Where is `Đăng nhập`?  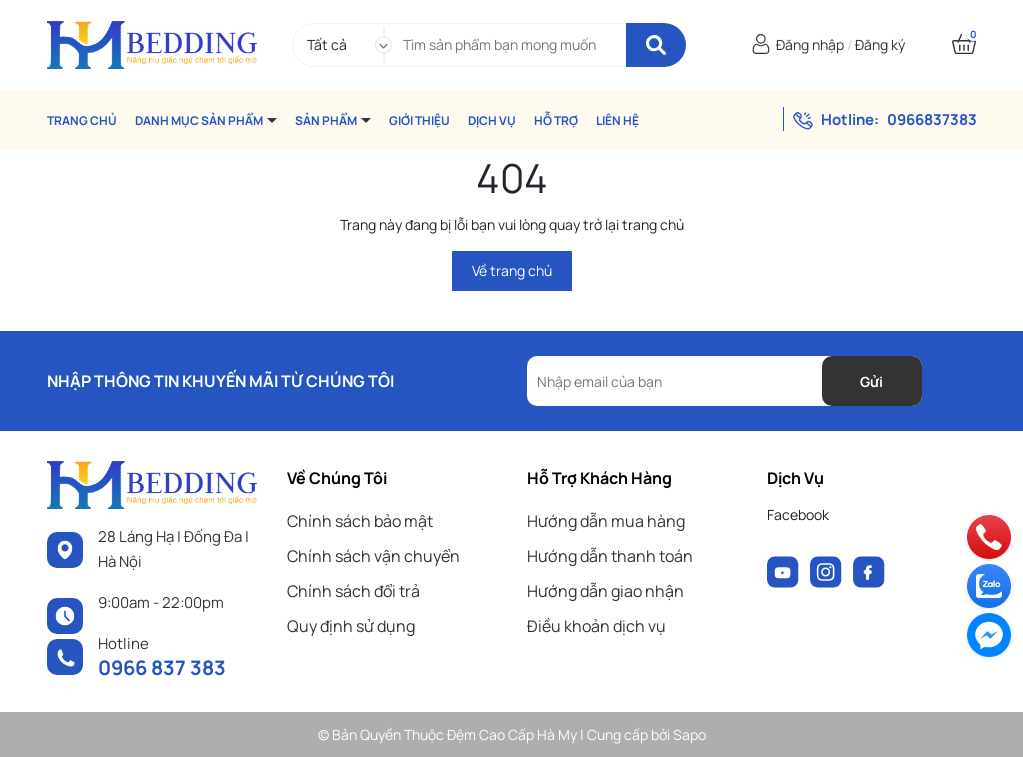 Đăng nhập is located at coordinates (810, 44).